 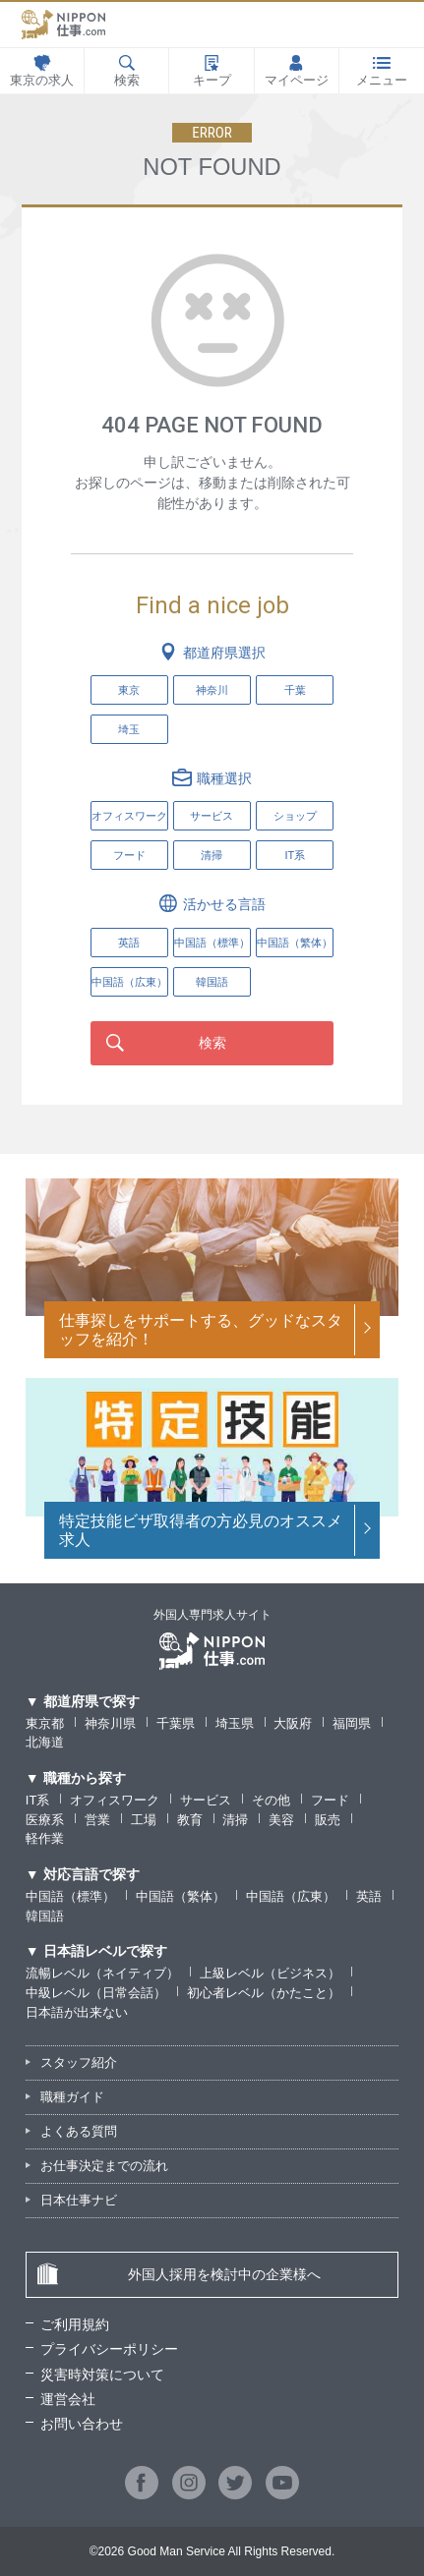 I want to click on 外国人採用を検討中の企業様へ, so click(x=178, y=2273).